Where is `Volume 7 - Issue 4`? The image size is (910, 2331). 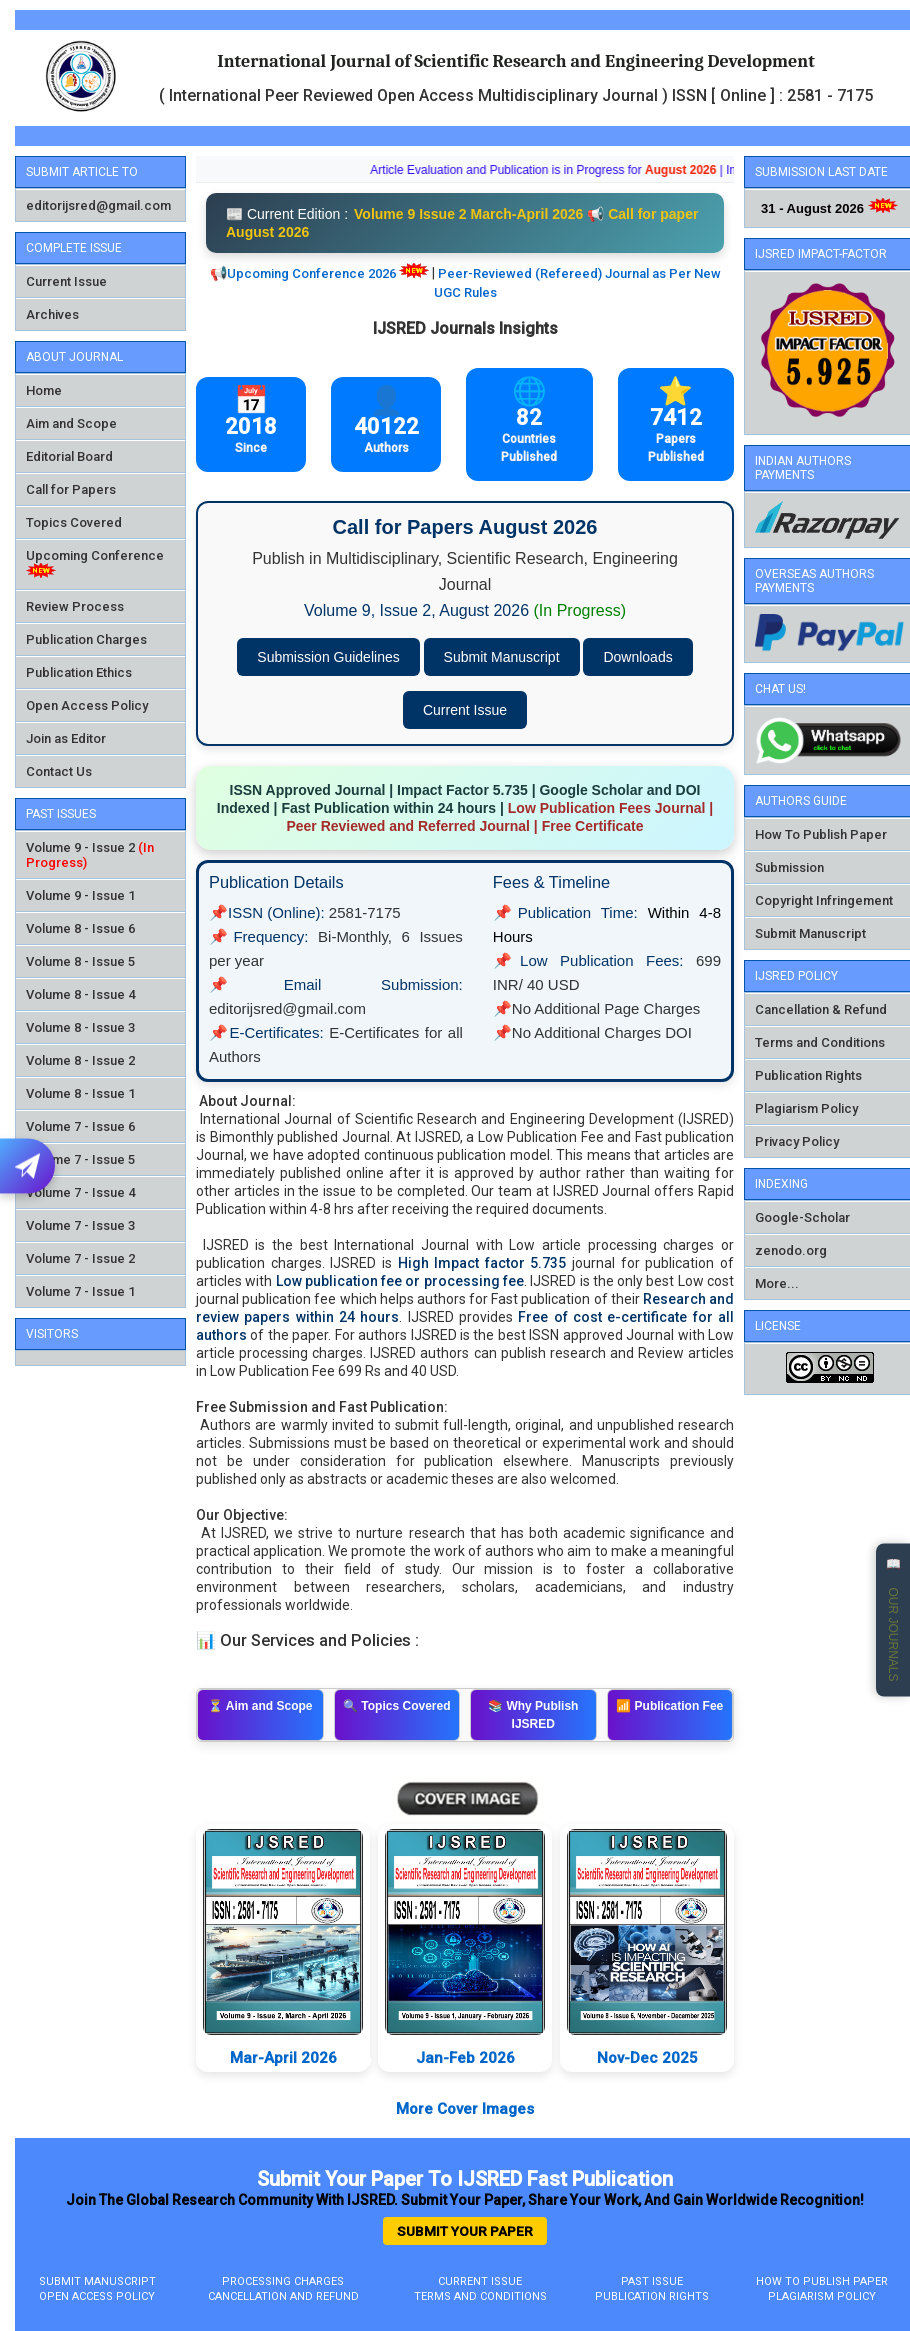
Volume 7 - Issue 4 is located at coordinates (80, 1192).